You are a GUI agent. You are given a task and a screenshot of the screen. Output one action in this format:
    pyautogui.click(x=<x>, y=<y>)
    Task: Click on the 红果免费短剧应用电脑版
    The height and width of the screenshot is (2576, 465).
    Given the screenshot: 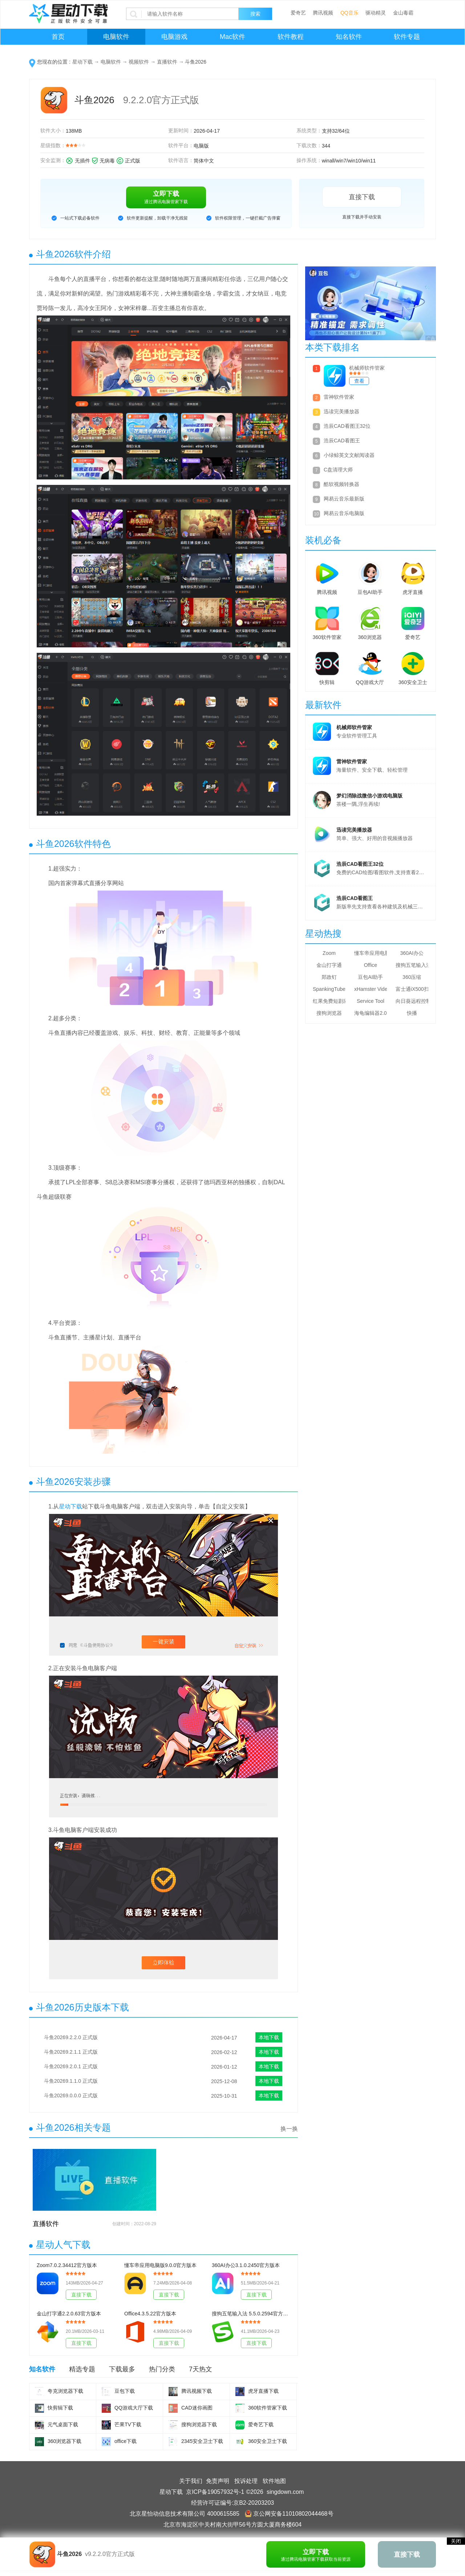 What is the action you would take?
    pyautogui.click(x=329, y=1001)
    